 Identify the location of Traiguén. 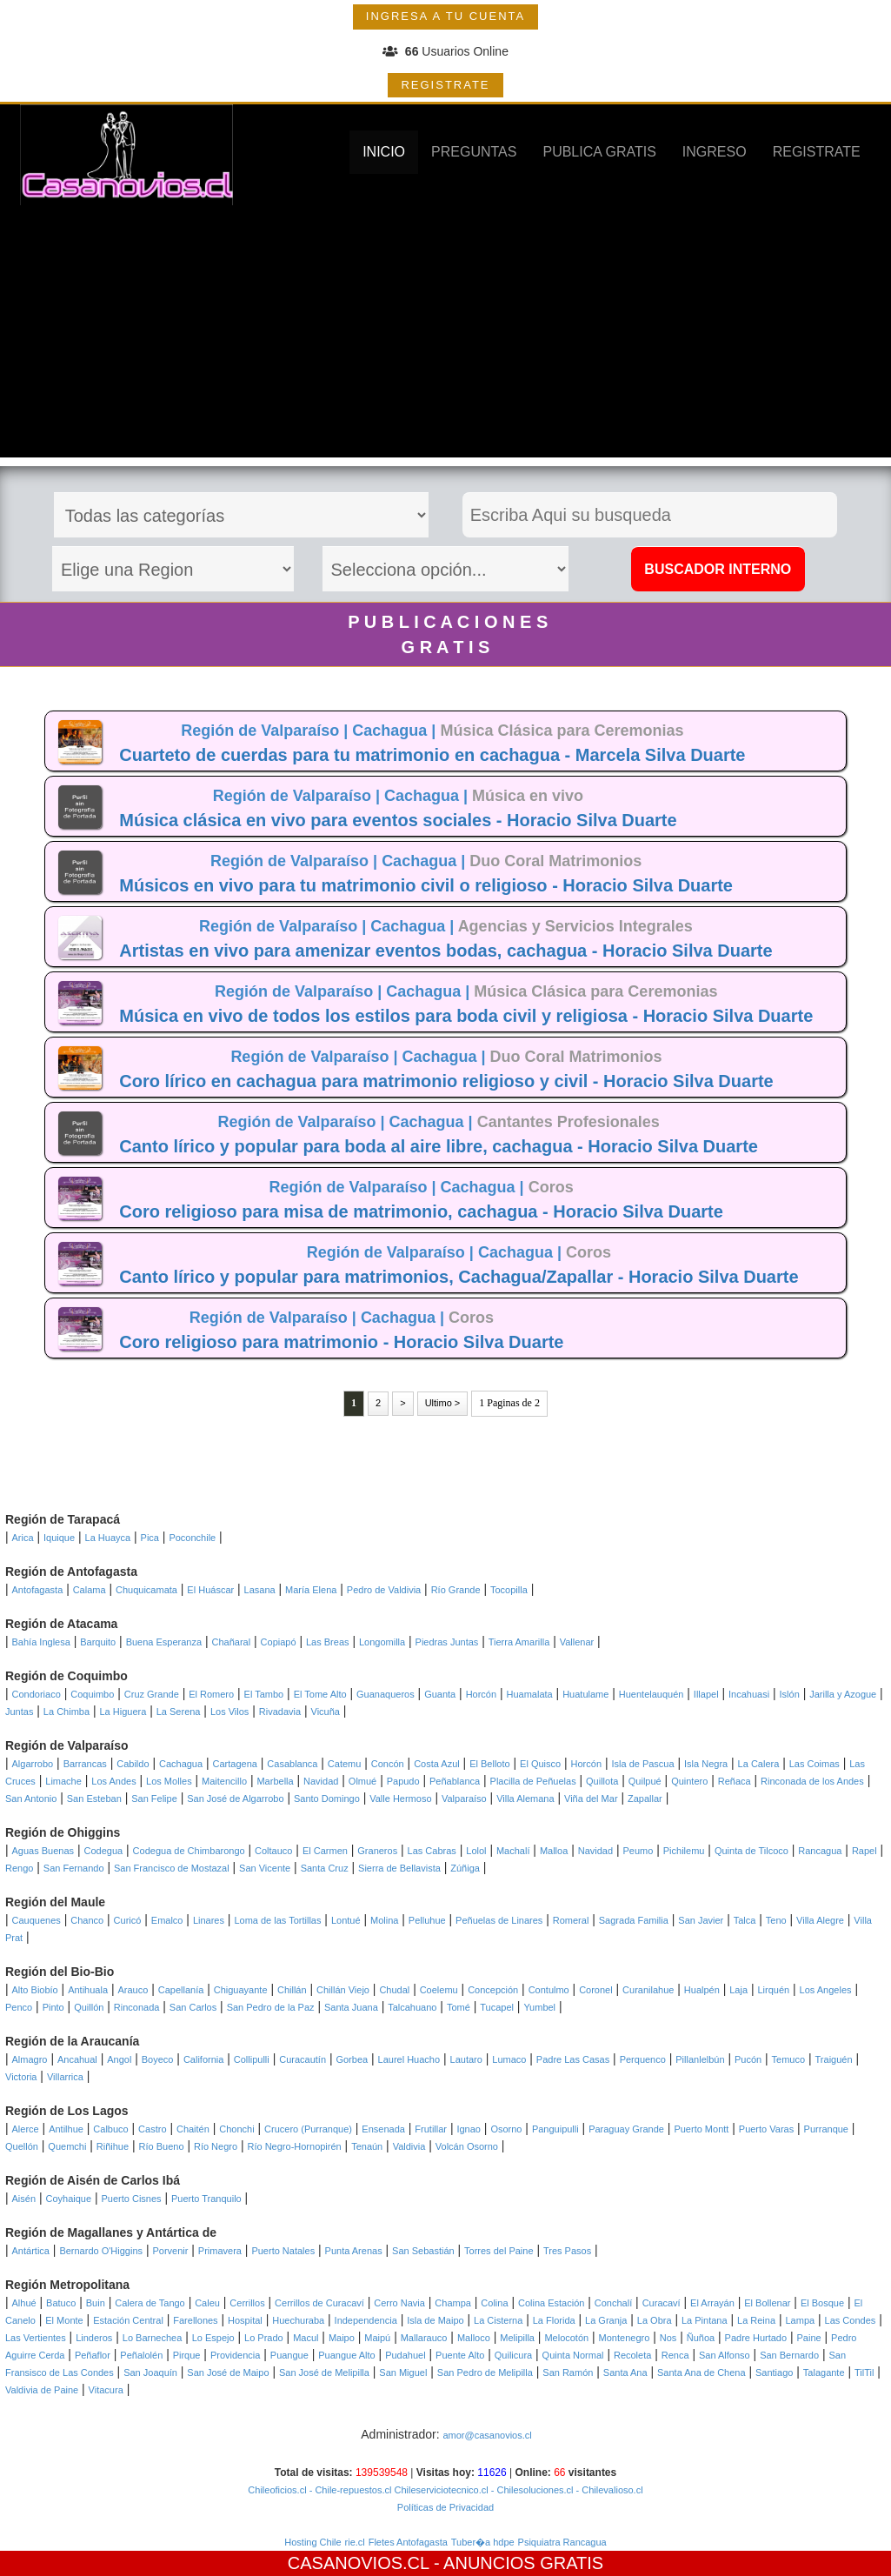
(834, 2059).